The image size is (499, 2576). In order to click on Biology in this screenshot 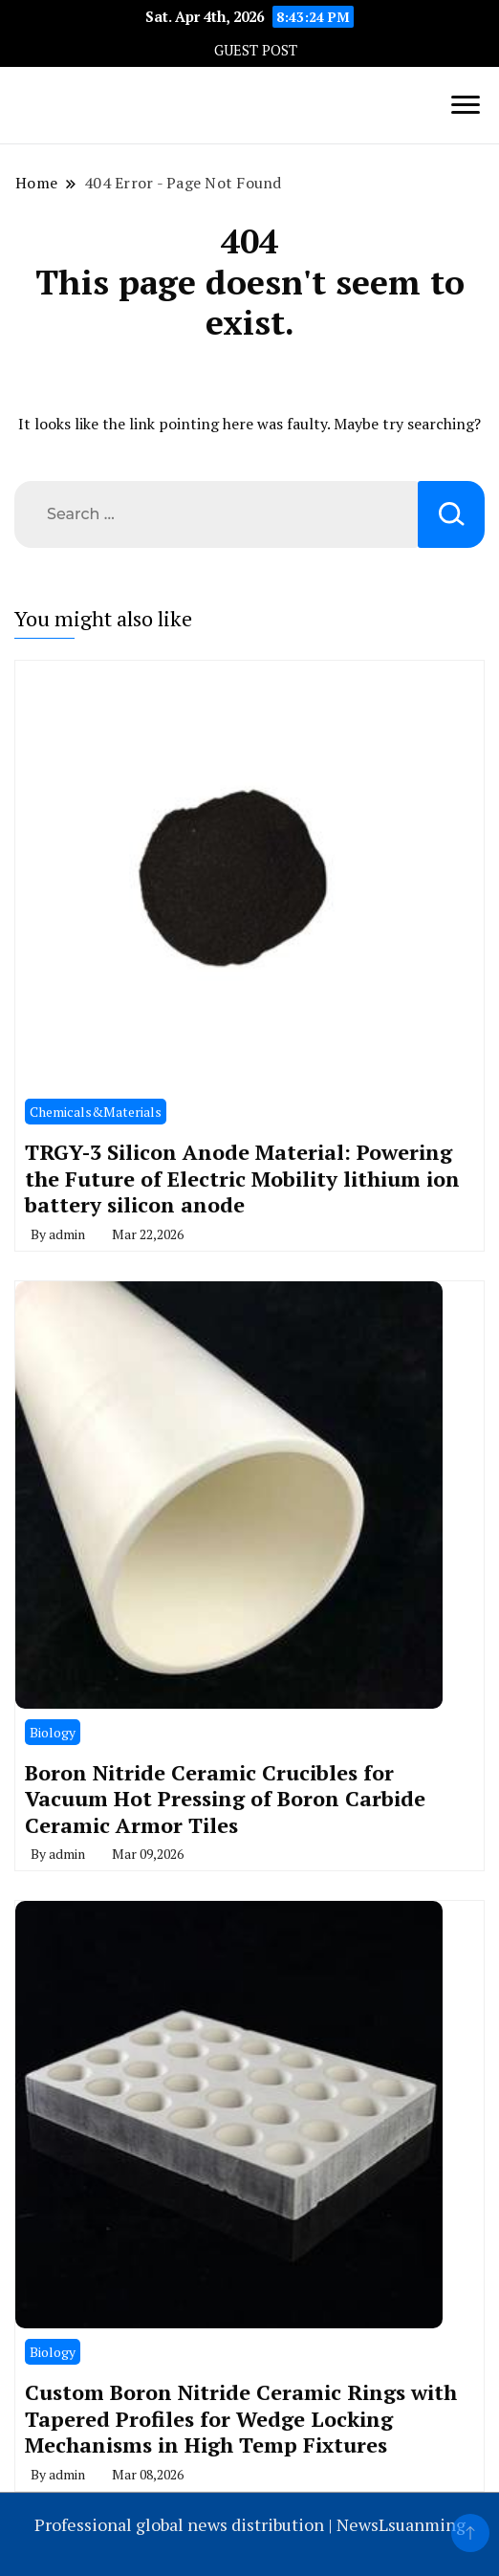, I will do `click(53, 1732)`.